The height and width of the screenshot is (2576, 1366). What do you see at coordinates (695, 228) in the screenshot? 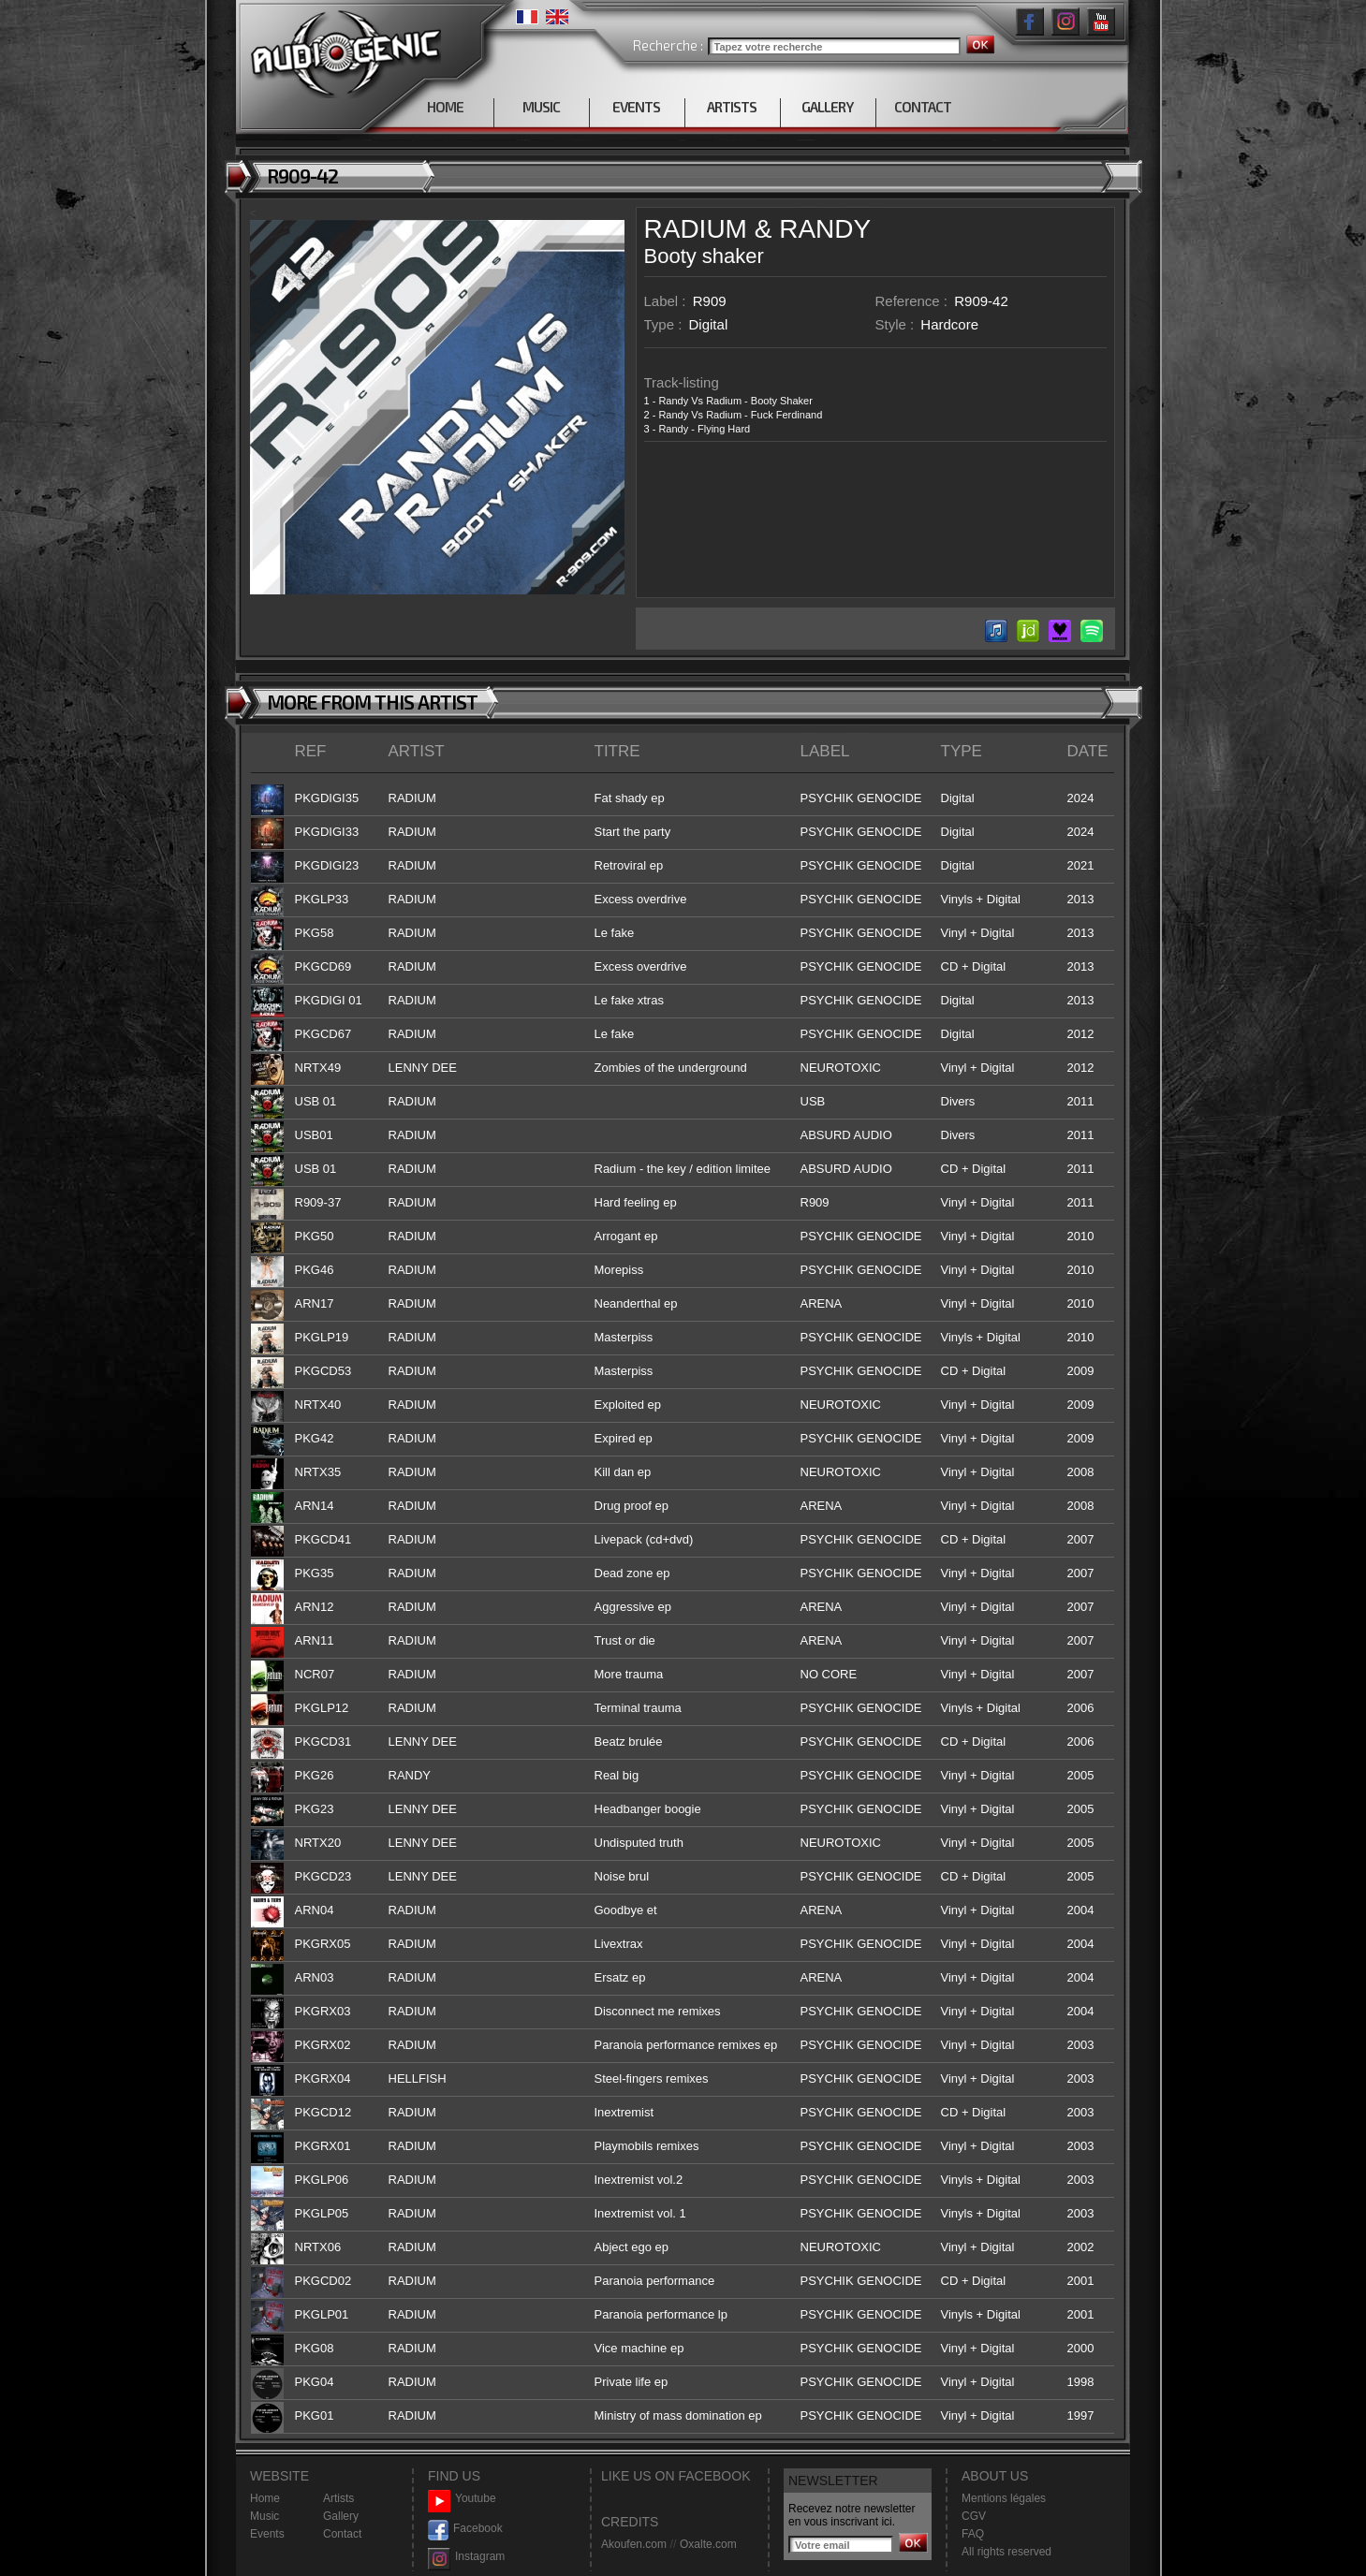
I see `RADIUM` at bounding box center [695, 228].